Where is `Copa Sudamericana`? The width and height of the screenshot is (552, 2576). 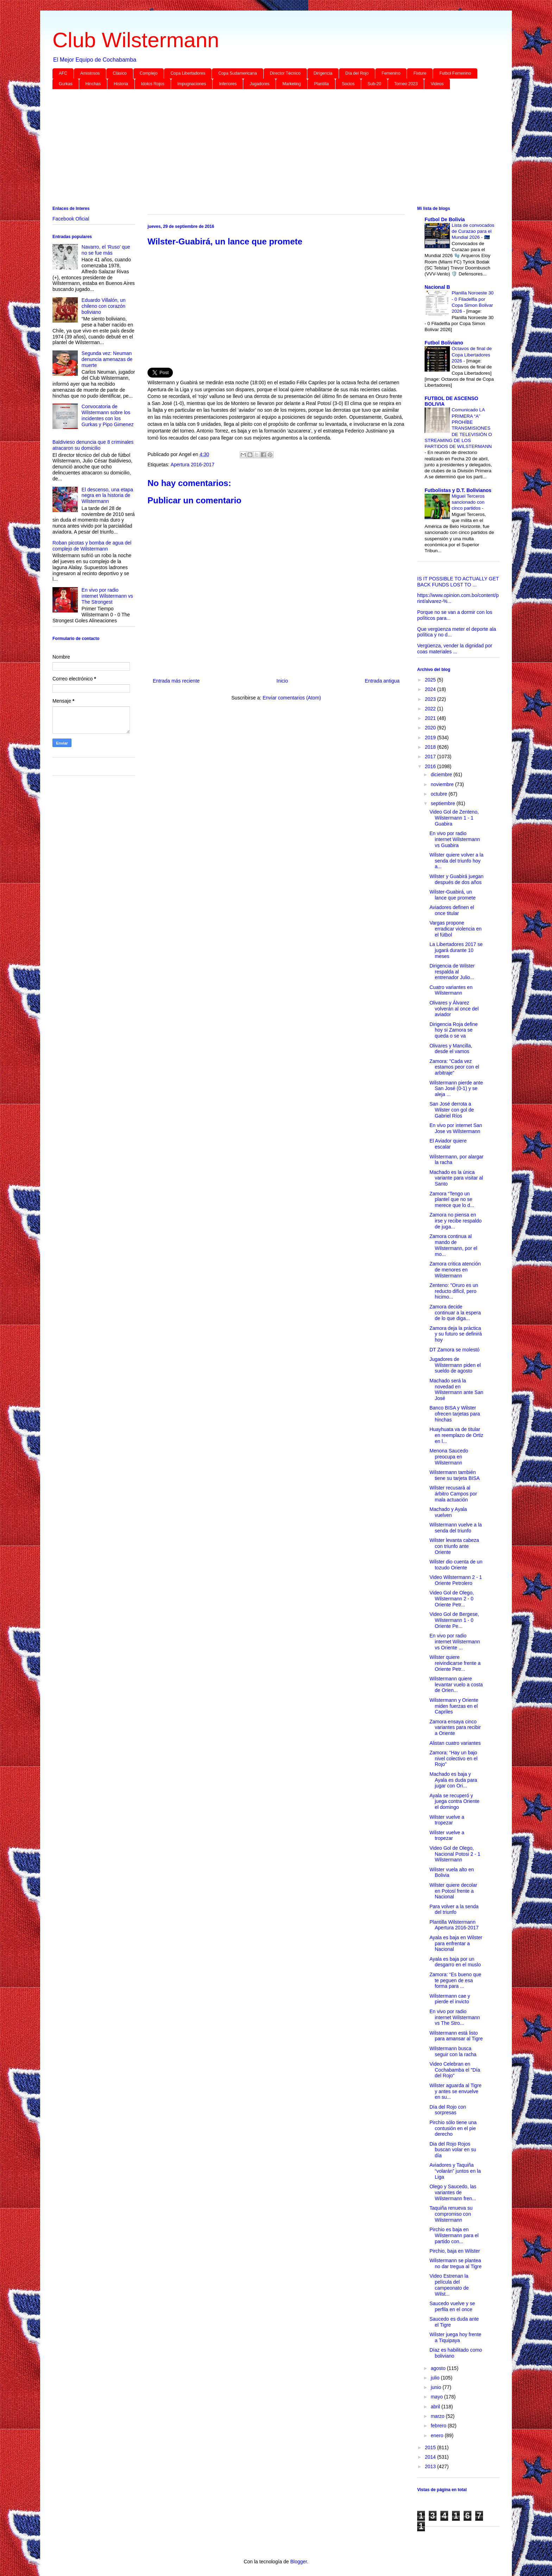 Copa Sudamericana is located at coordinates (237, 73).